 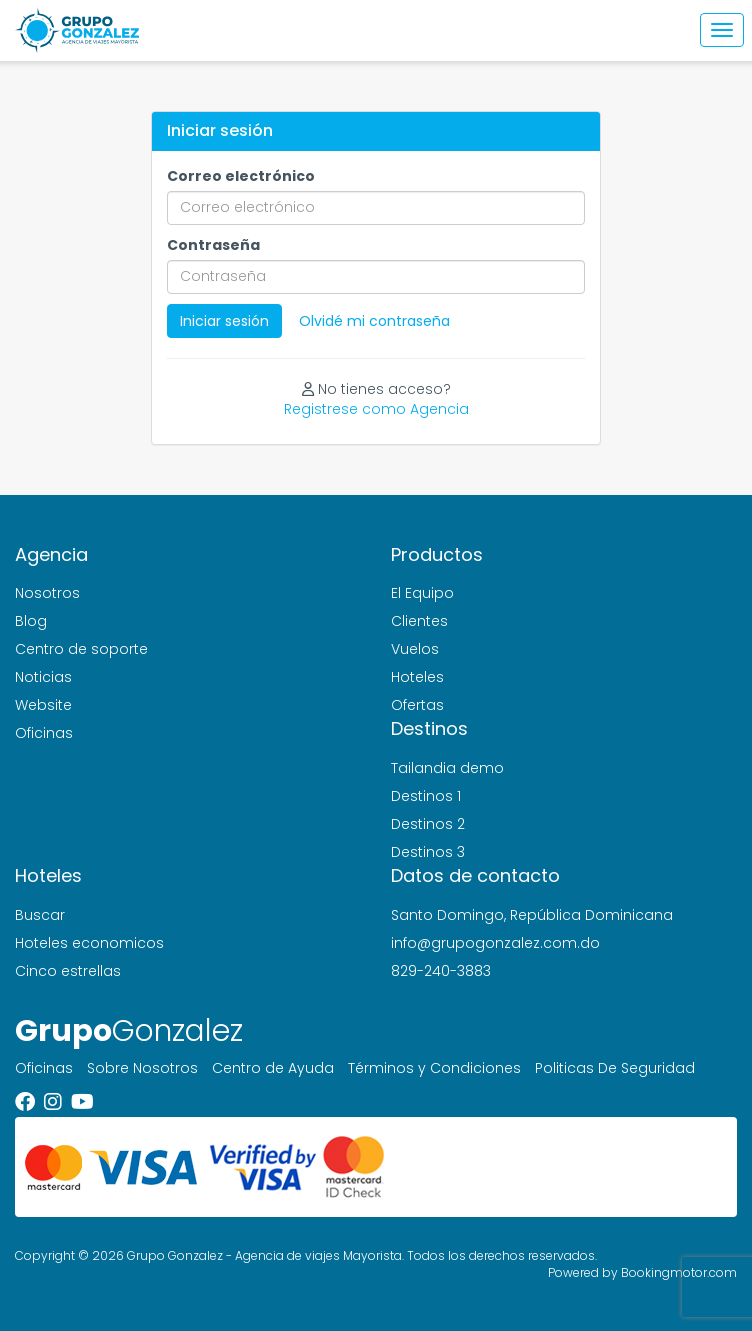 I want to click on Centro de Ayuda, so click(x=273, y=1068).